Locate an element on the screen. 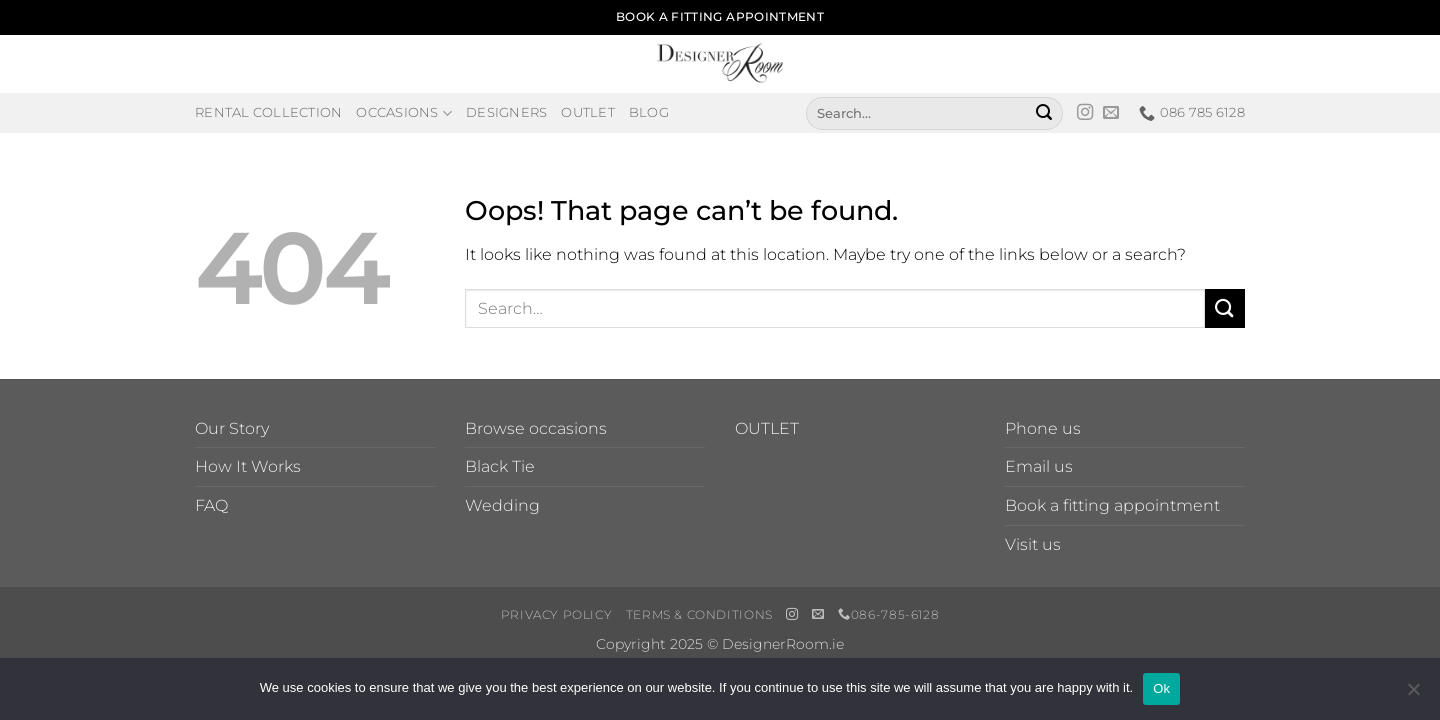  Visit us is located at coordinates (1033, 544).